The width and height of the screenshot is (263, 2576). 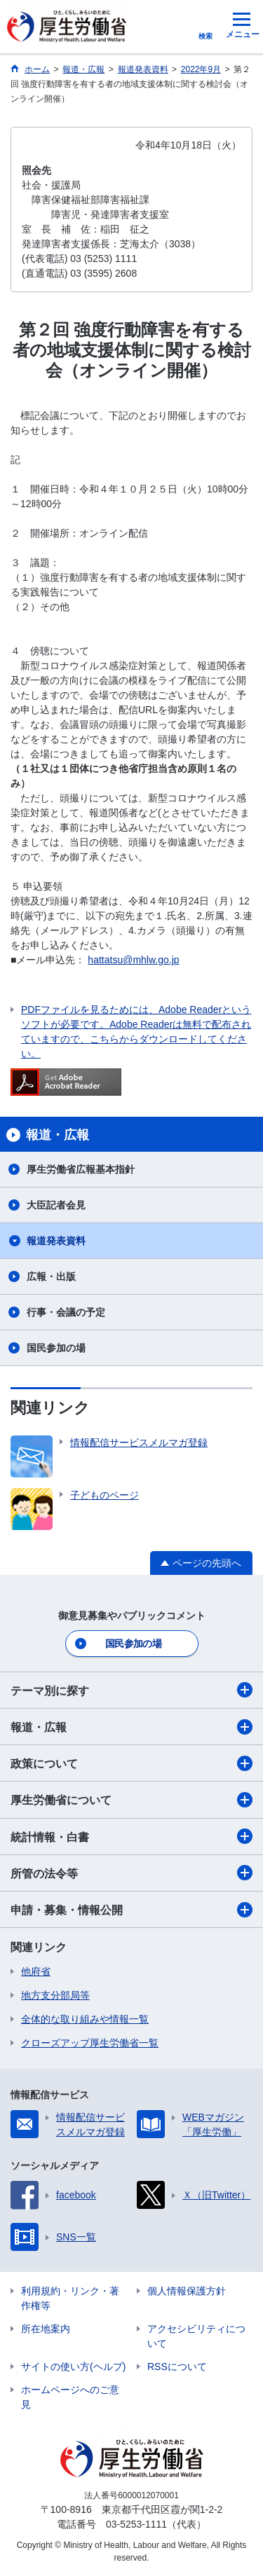 What do you see at coordinates (56, 1205) in the screenshot?
I see `大臣記者会見` at bounding box center [56, 1205].